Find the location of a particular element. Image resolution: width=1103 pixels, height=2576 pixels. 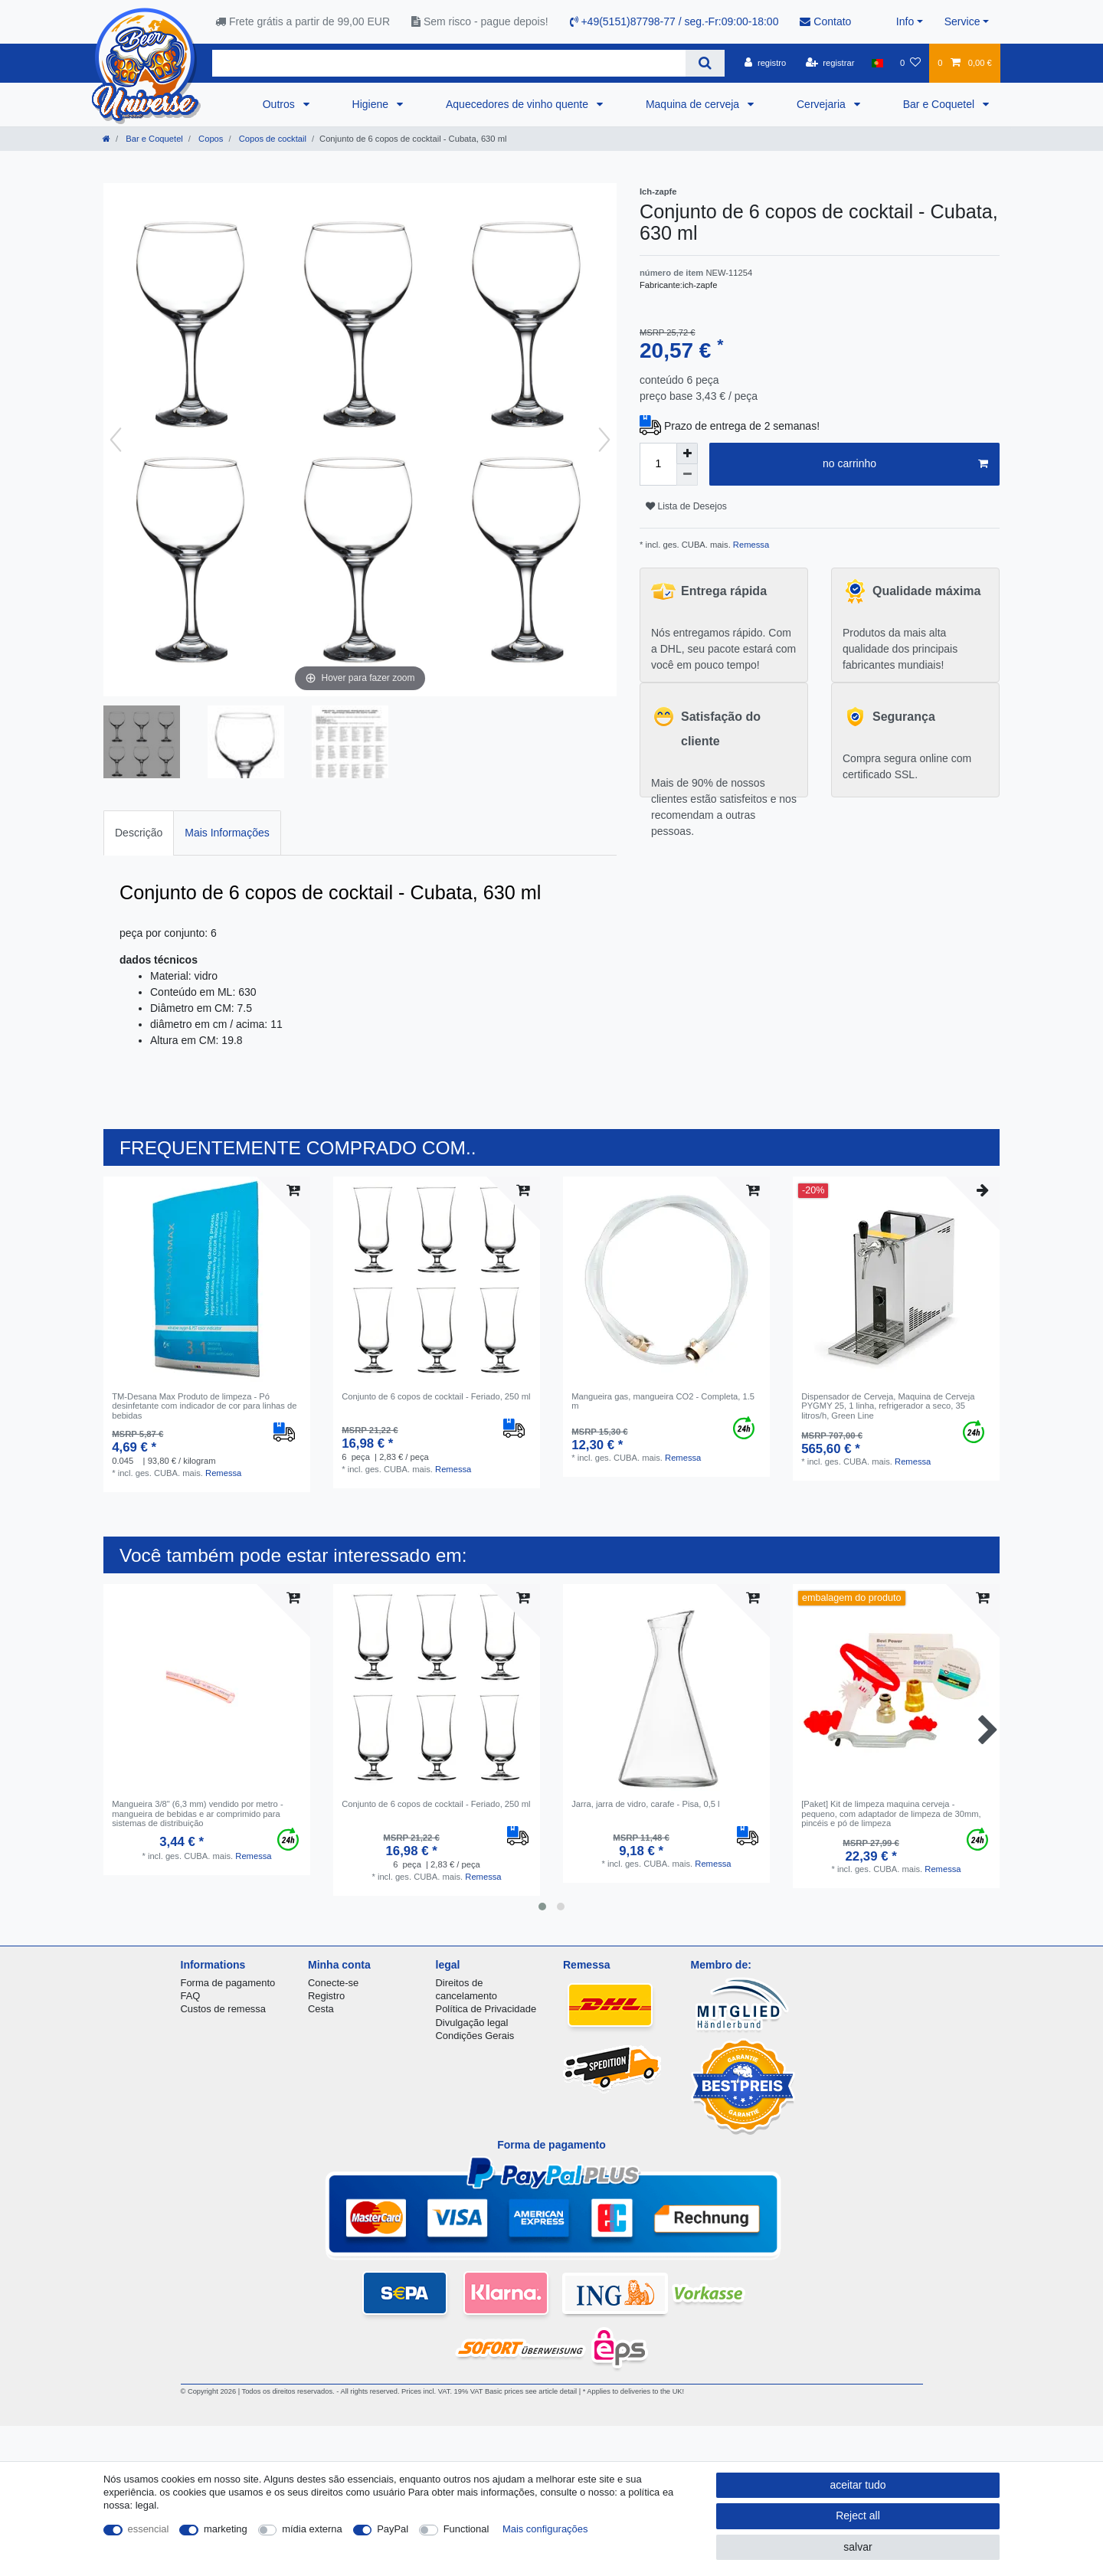

marketing is located at coordinates (225, 2529).